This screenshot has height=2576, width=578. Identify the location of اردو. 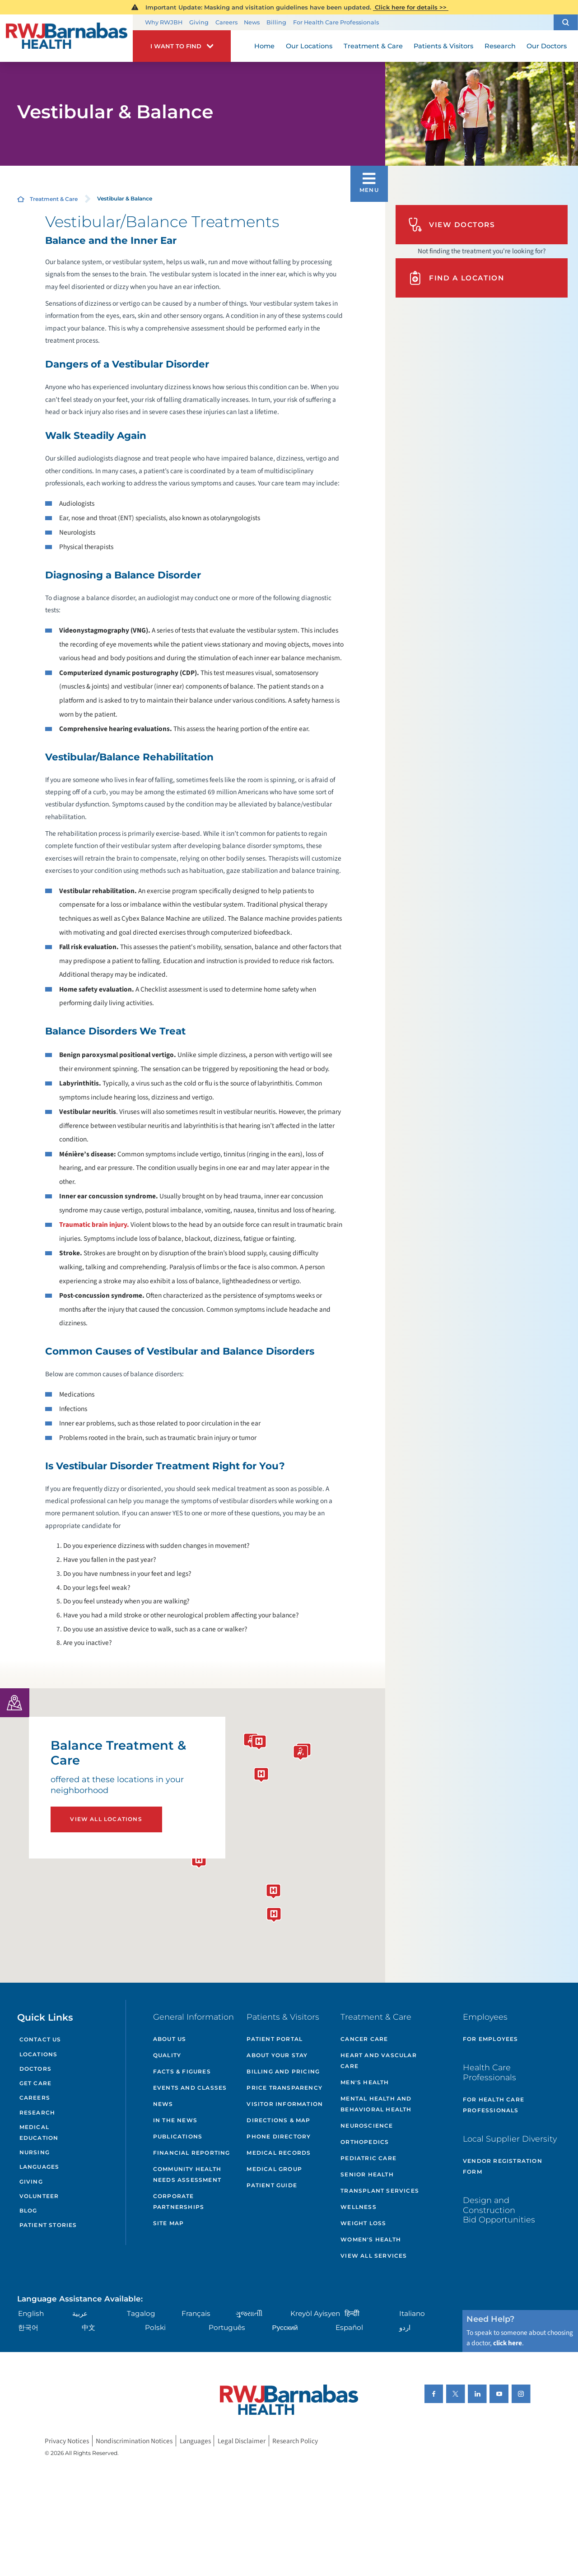
(404, 2327).